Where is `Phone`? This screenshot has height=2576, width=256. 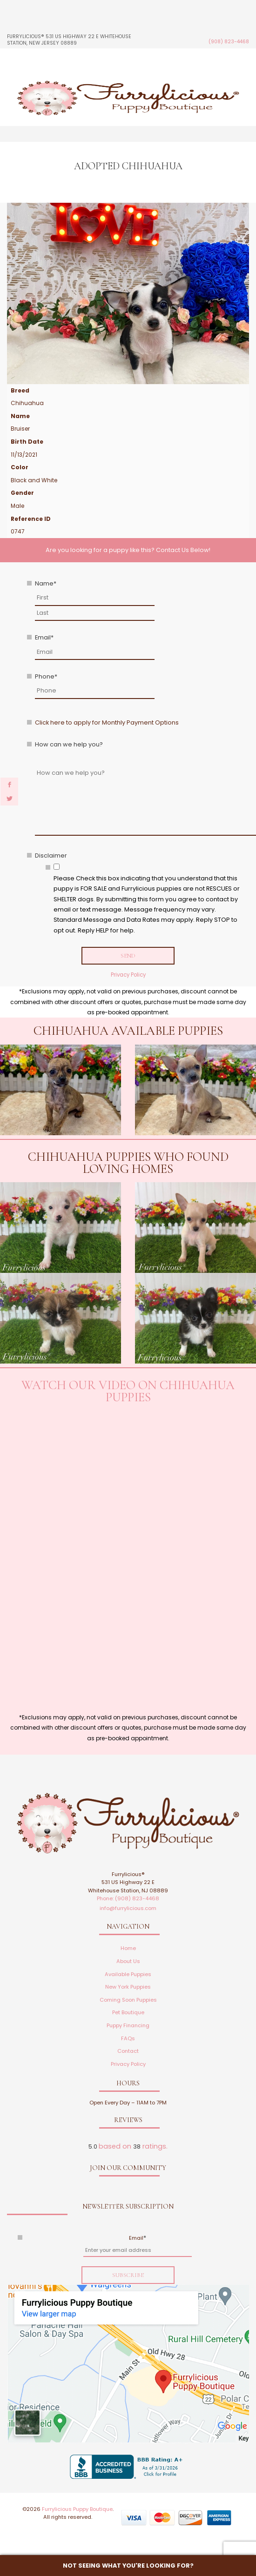 Phone is located at coordinates (46, 676).